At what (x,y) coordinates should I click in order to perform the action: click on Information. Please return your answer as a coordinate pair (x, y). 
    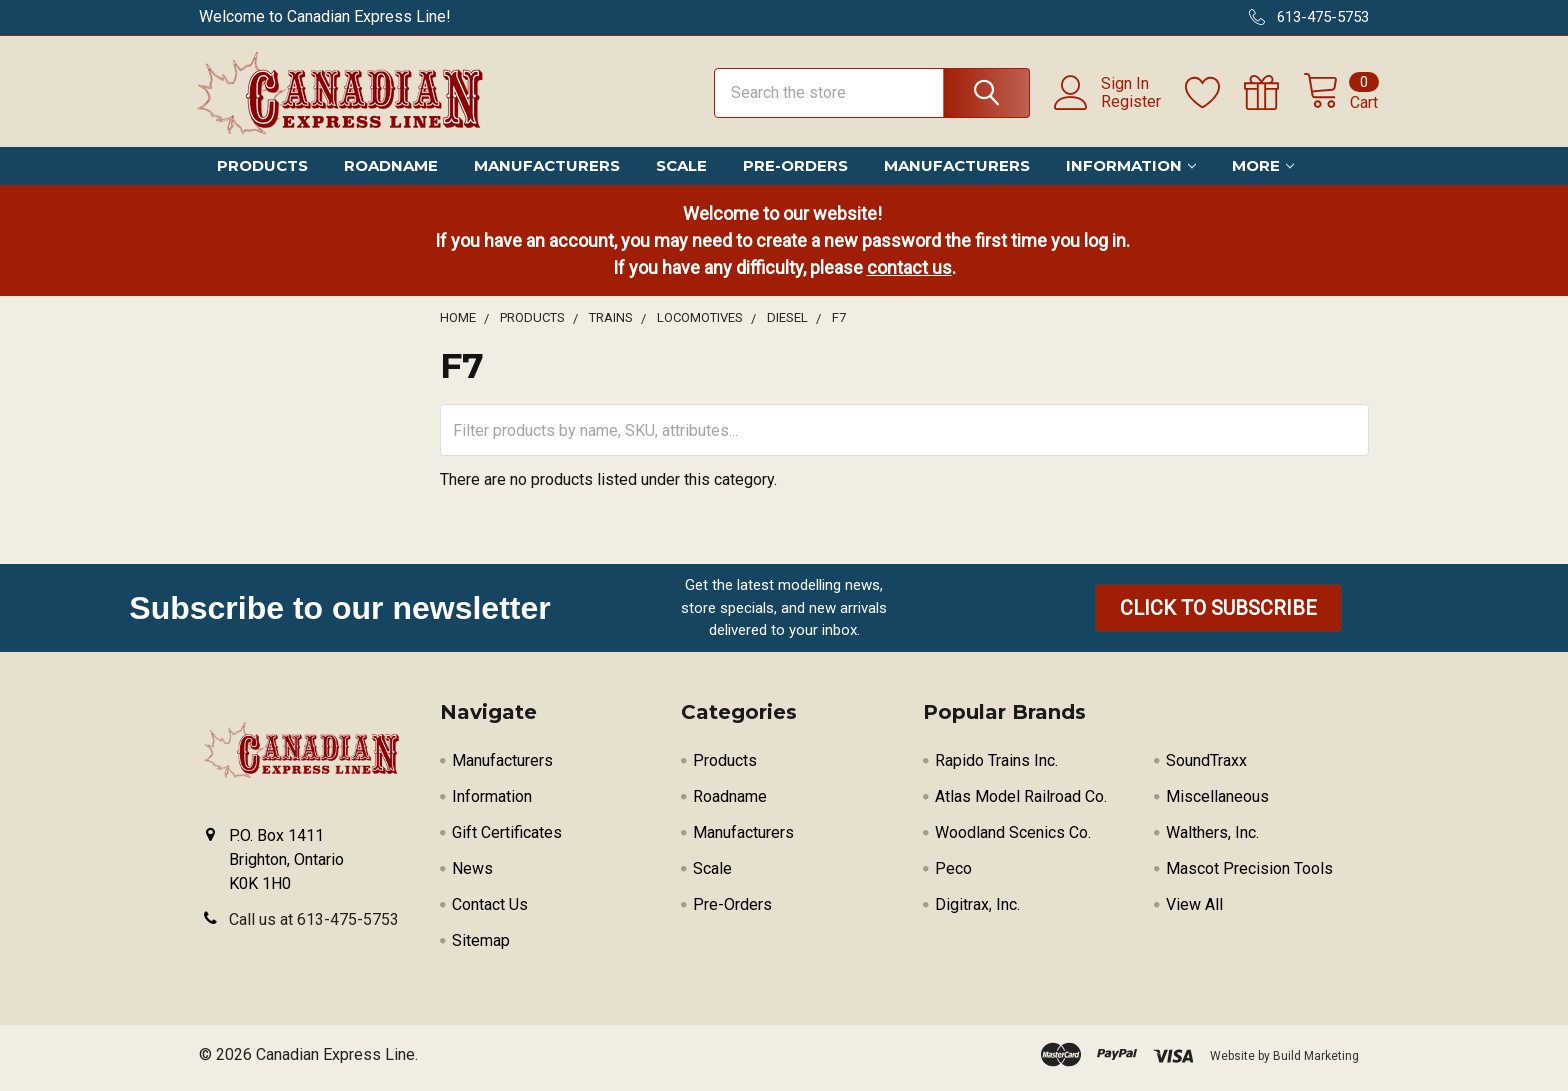
    Looking at the image, I should click on (1131, 172).